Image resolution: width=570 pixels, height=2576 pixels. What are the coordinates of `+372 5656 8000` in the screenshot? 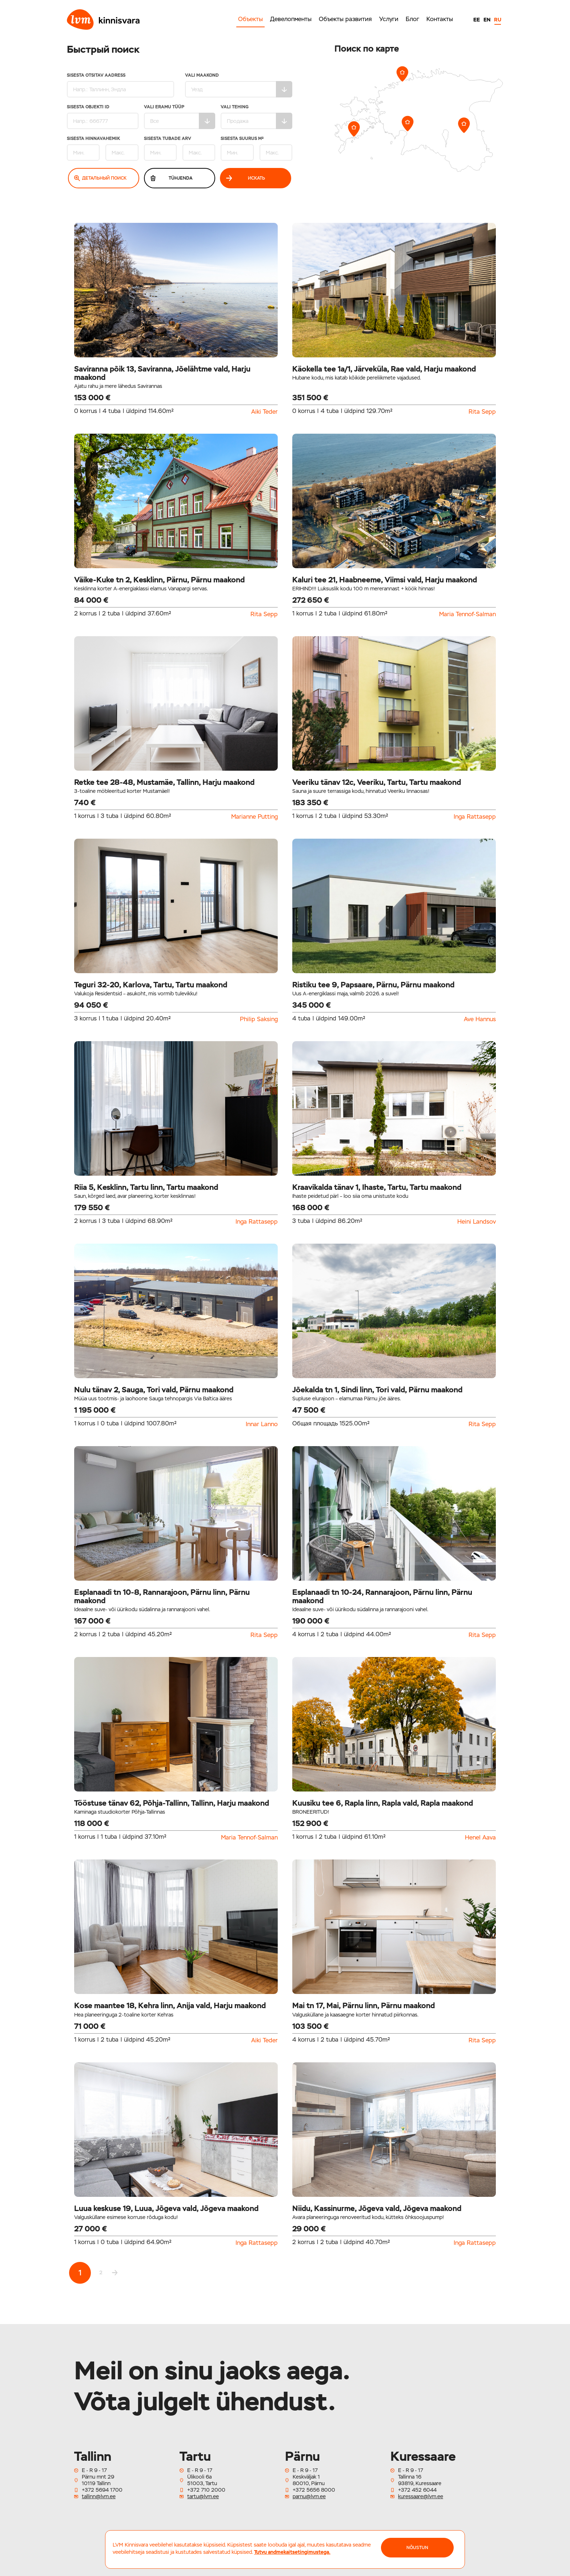 It's located at (314, 2490).